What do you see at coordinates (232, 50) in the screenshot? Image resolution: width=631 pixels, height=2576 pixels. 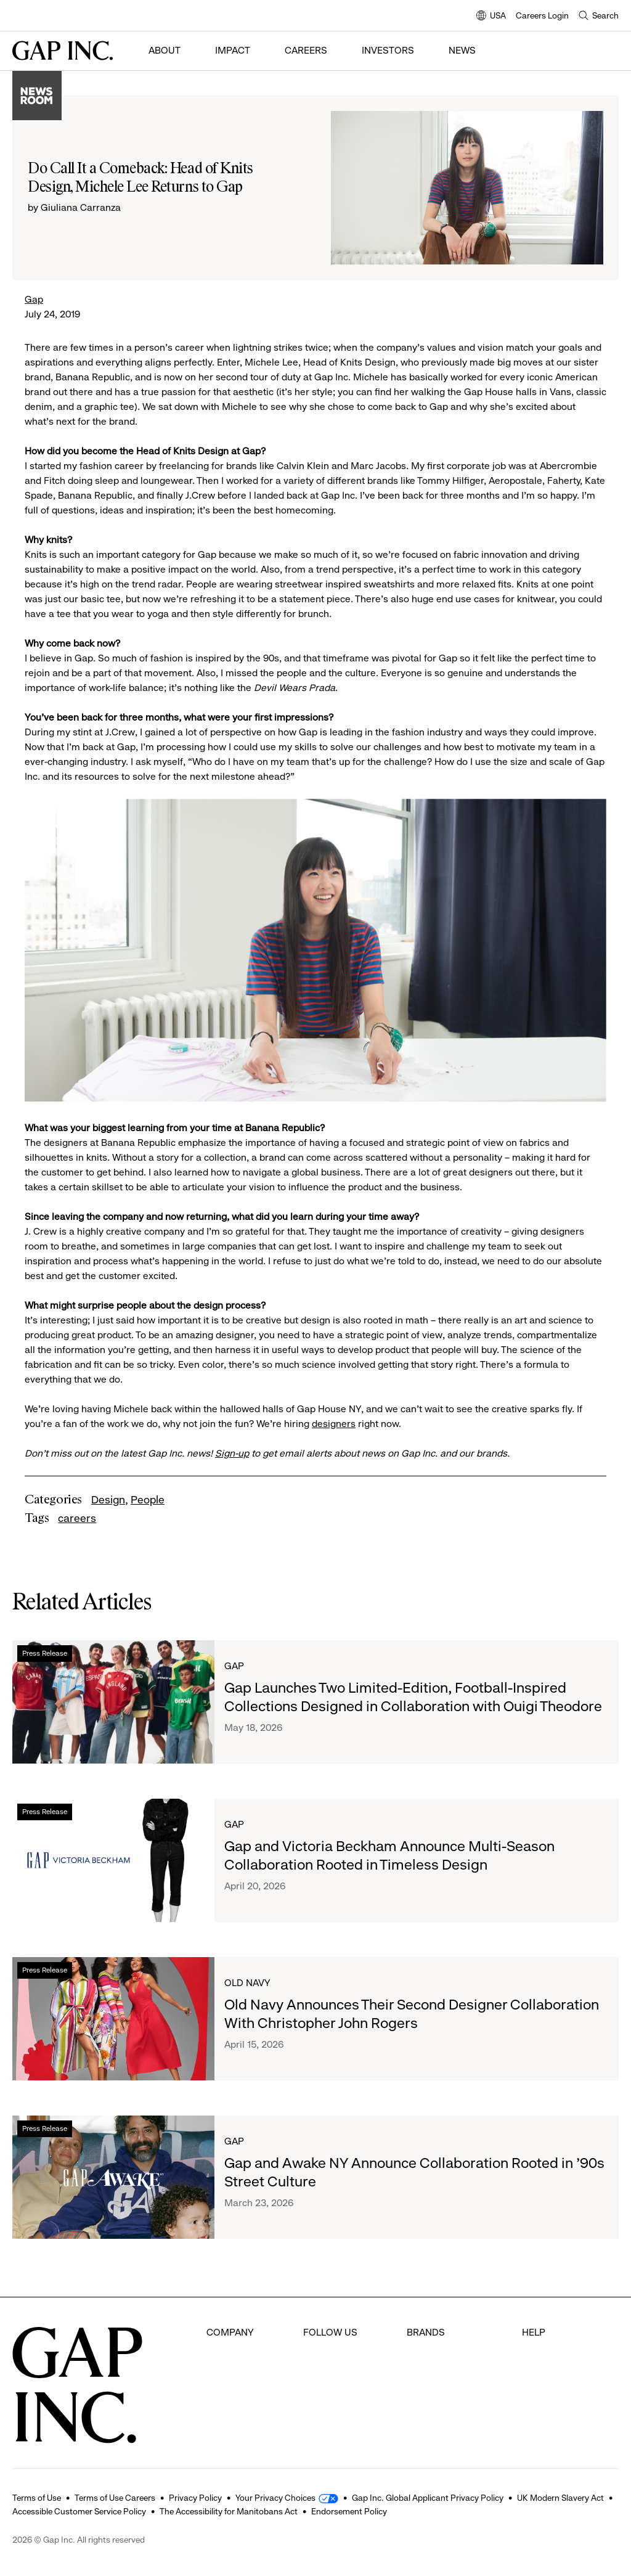 I see `Impact` at bounding box center [232, 50].